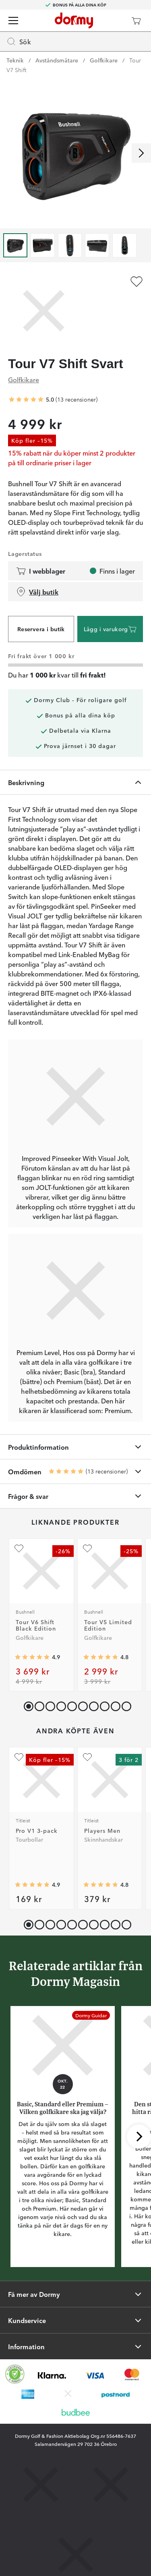 The image size is (151, 2576). What do you see at coordinates (37, 592) in the screenshot?
I see `Välj butik` at bounding box center [37, 592].